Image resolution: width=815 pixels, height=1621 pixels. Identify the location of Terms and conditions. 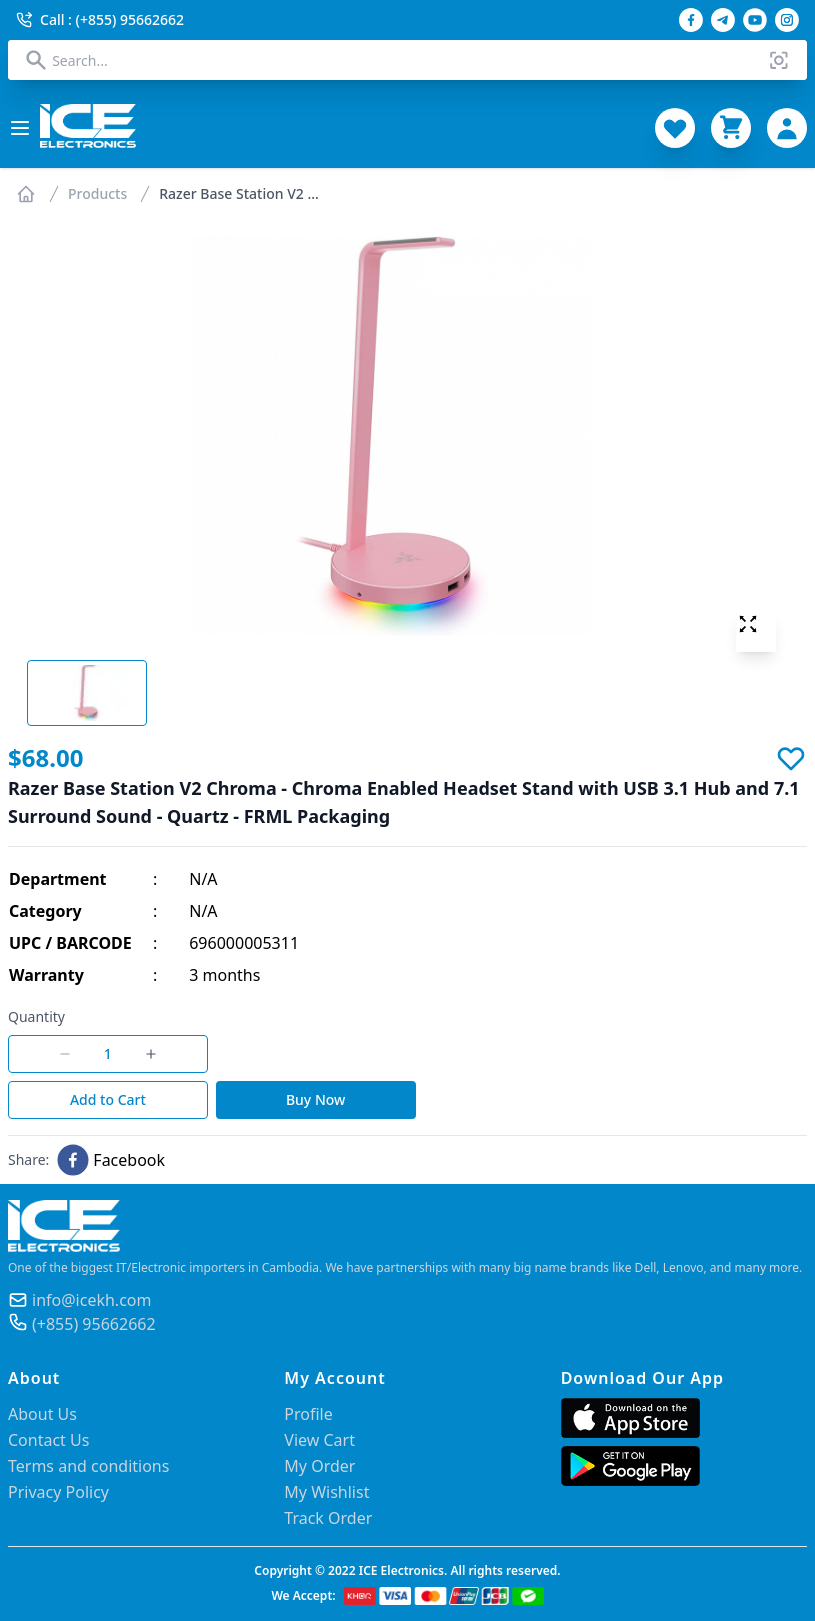
(88, 1466).